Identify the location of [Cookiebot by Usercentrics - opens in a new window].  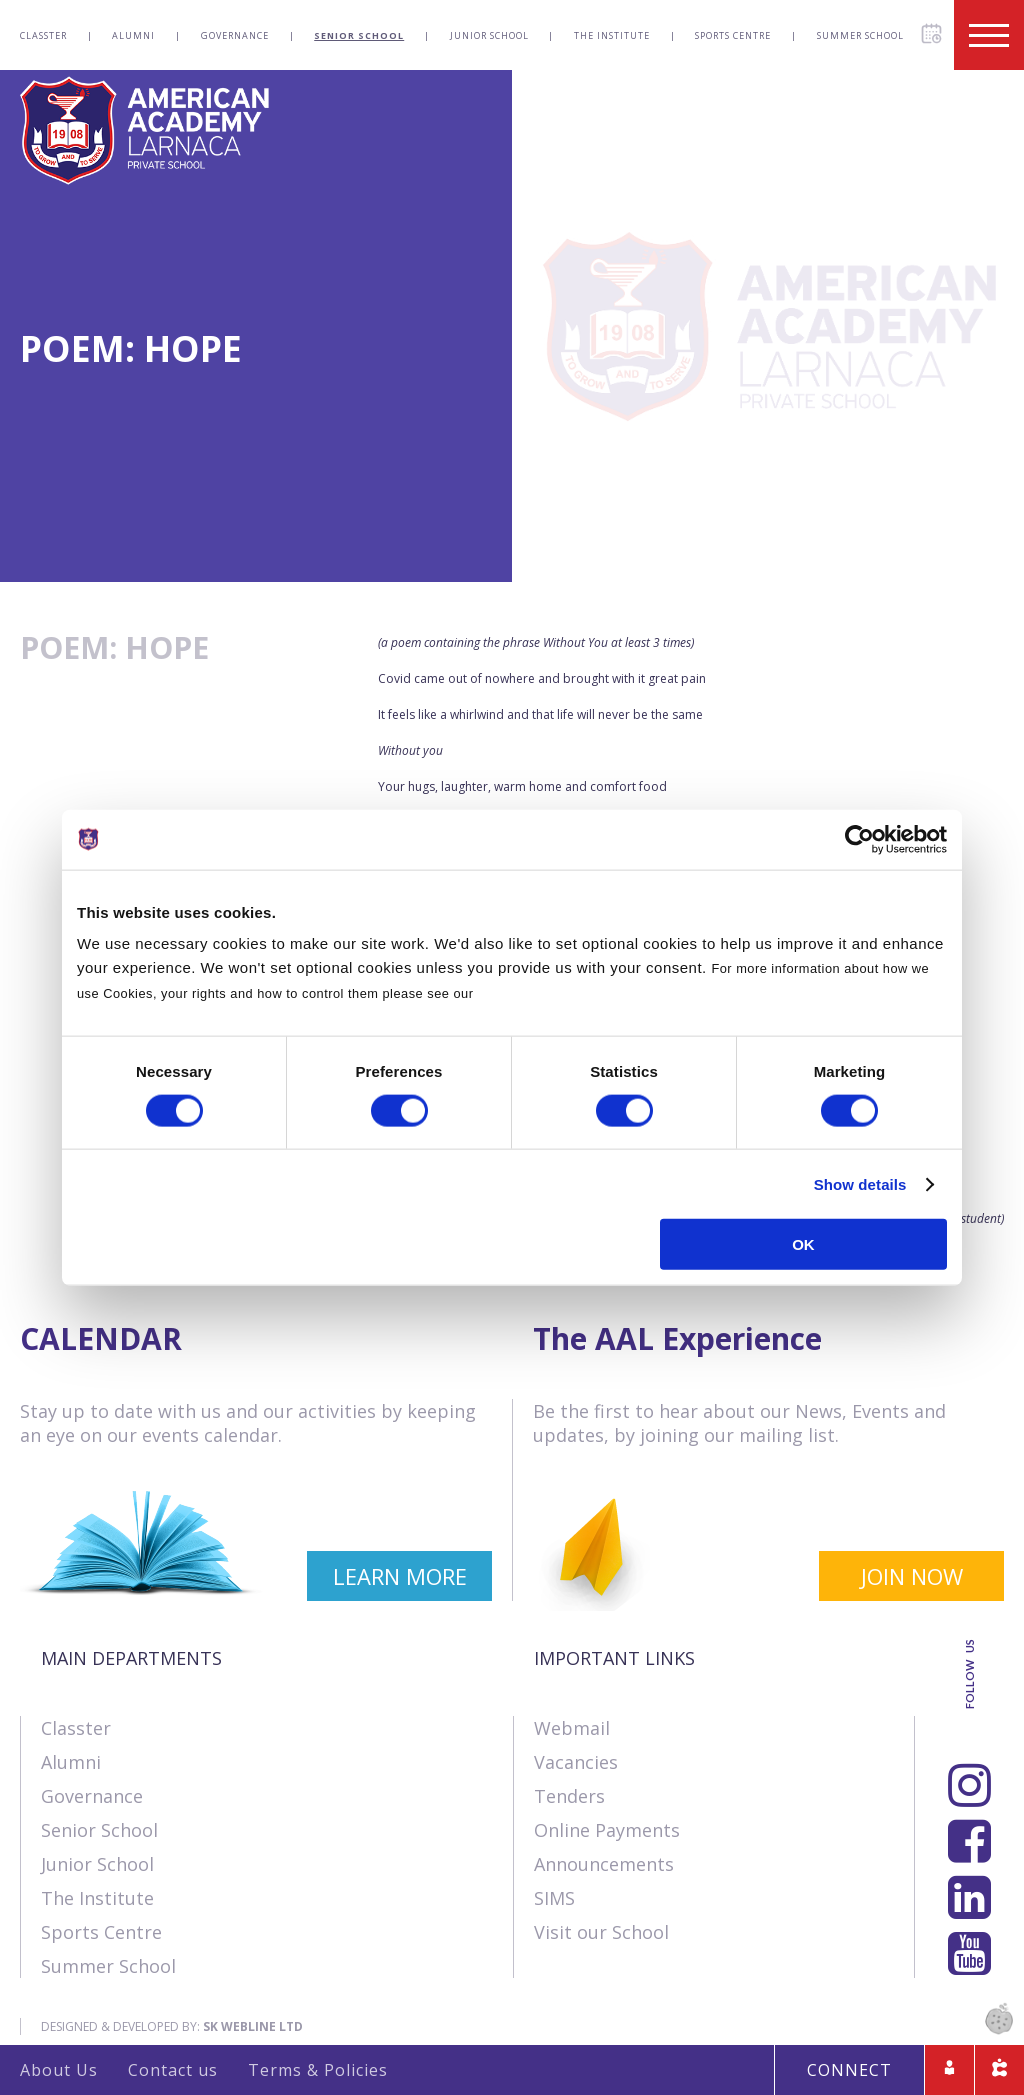
(859, 839).